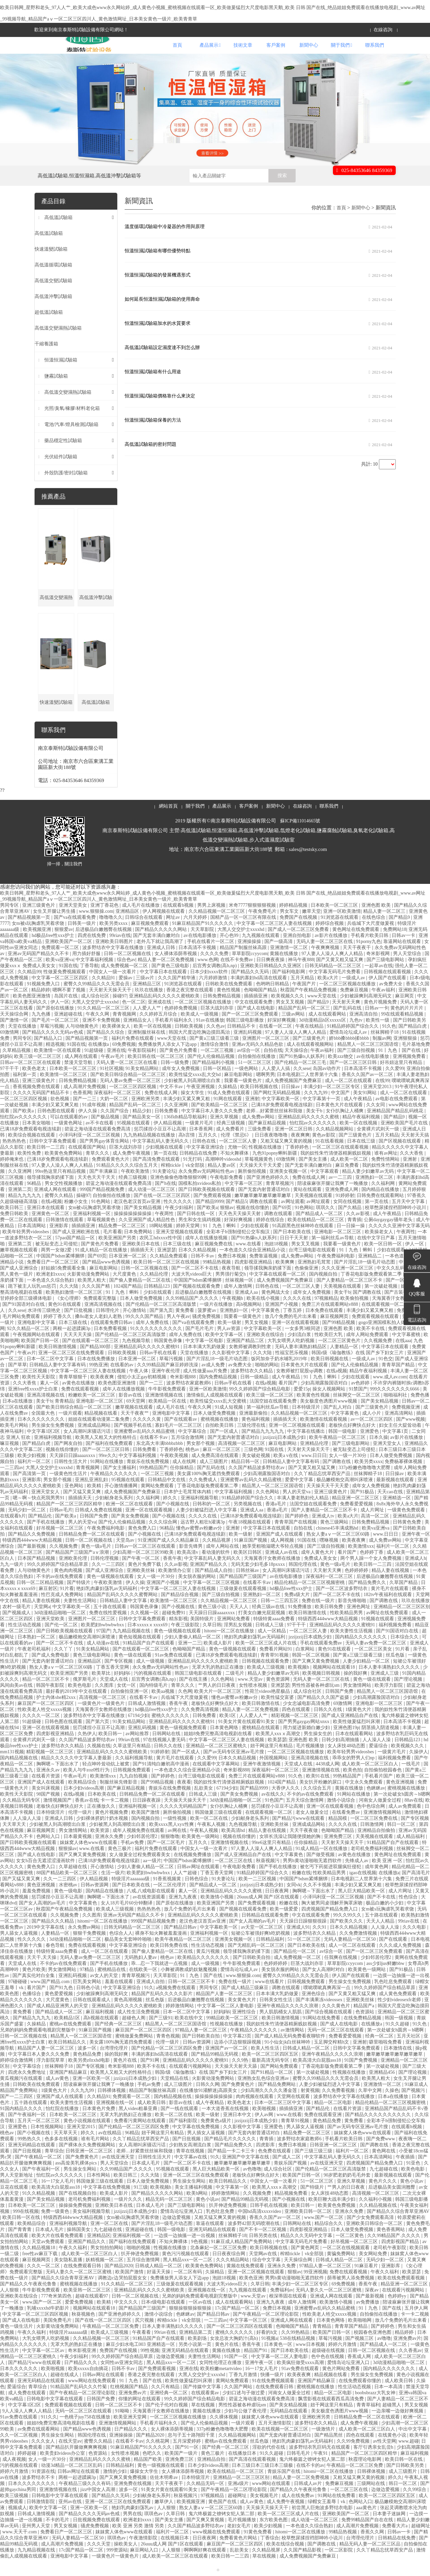 The image size is (430, 2576). What do you see at coordinates (232, 1272) in the screenshot?
I see `免费日本视频` at bounding box center [232, 1272].